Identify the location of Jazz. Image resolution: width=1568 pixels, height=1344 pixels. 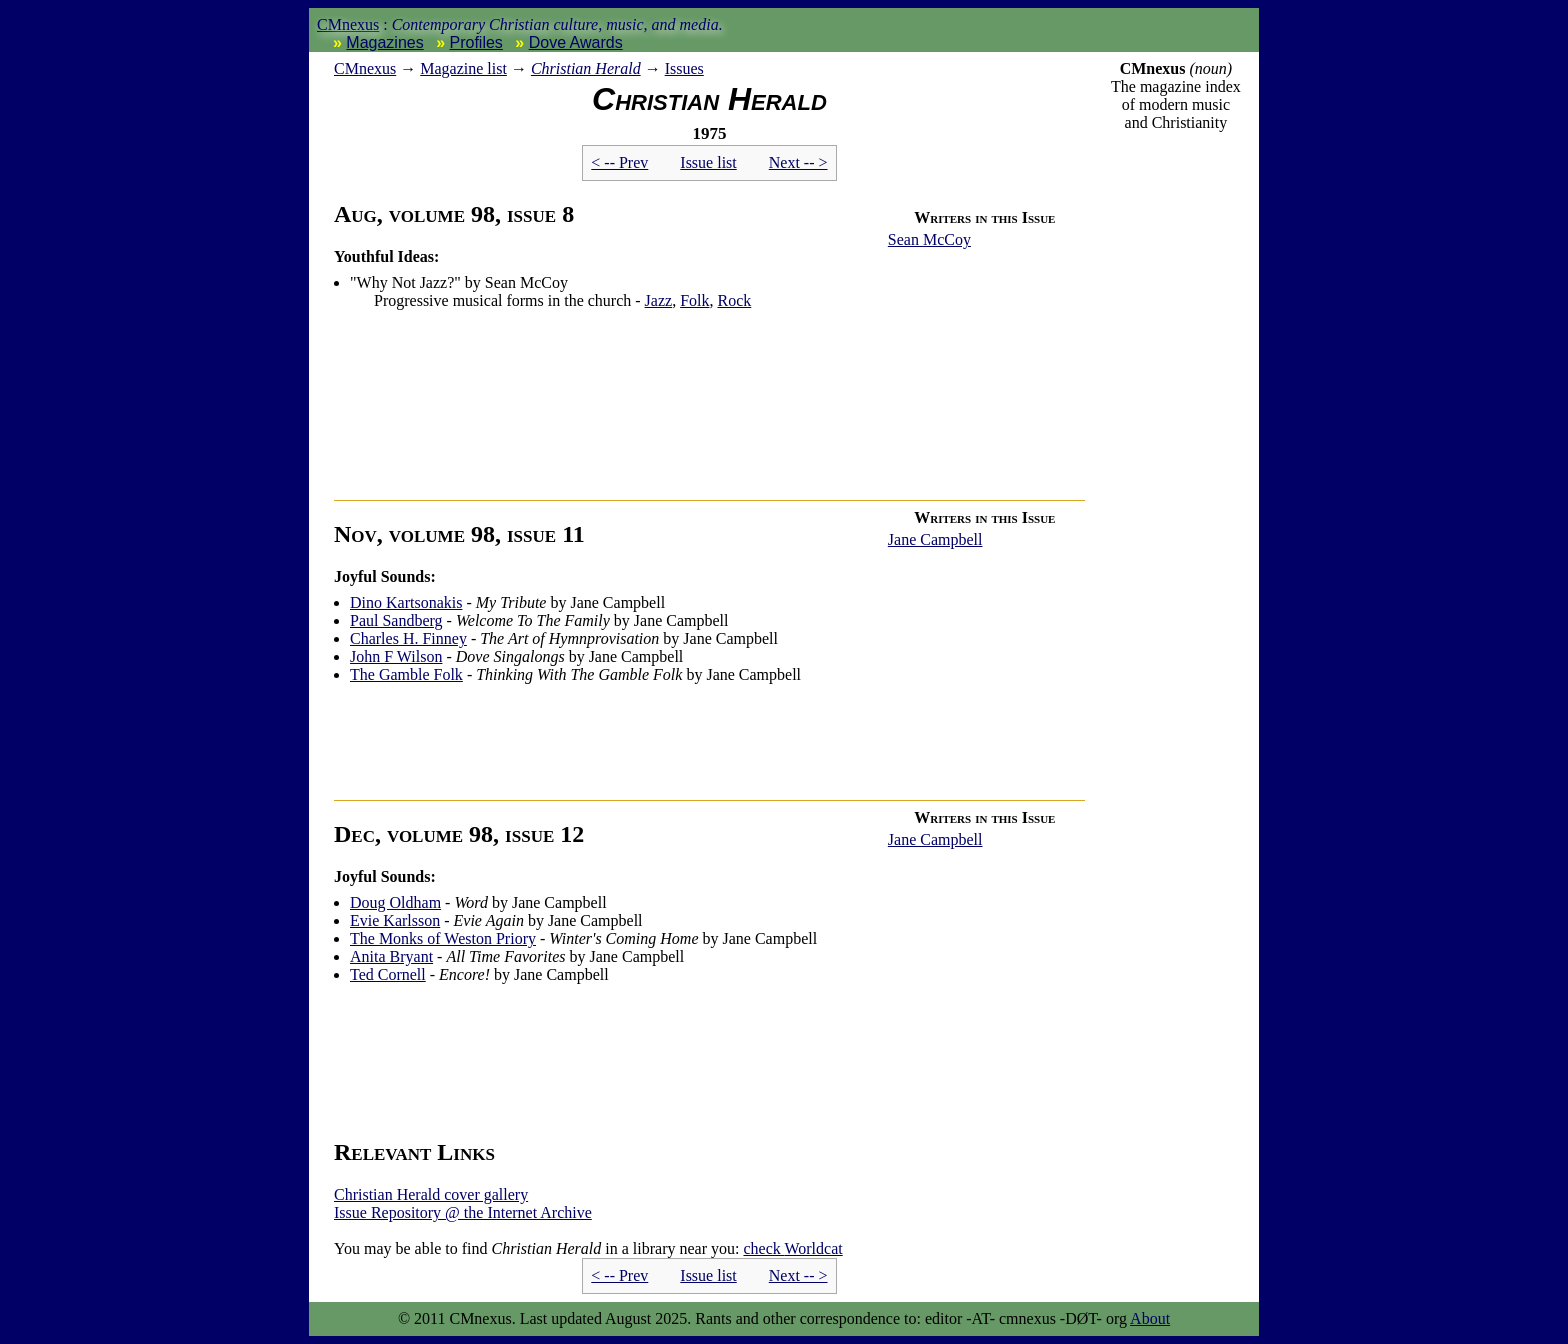
(659, 300).